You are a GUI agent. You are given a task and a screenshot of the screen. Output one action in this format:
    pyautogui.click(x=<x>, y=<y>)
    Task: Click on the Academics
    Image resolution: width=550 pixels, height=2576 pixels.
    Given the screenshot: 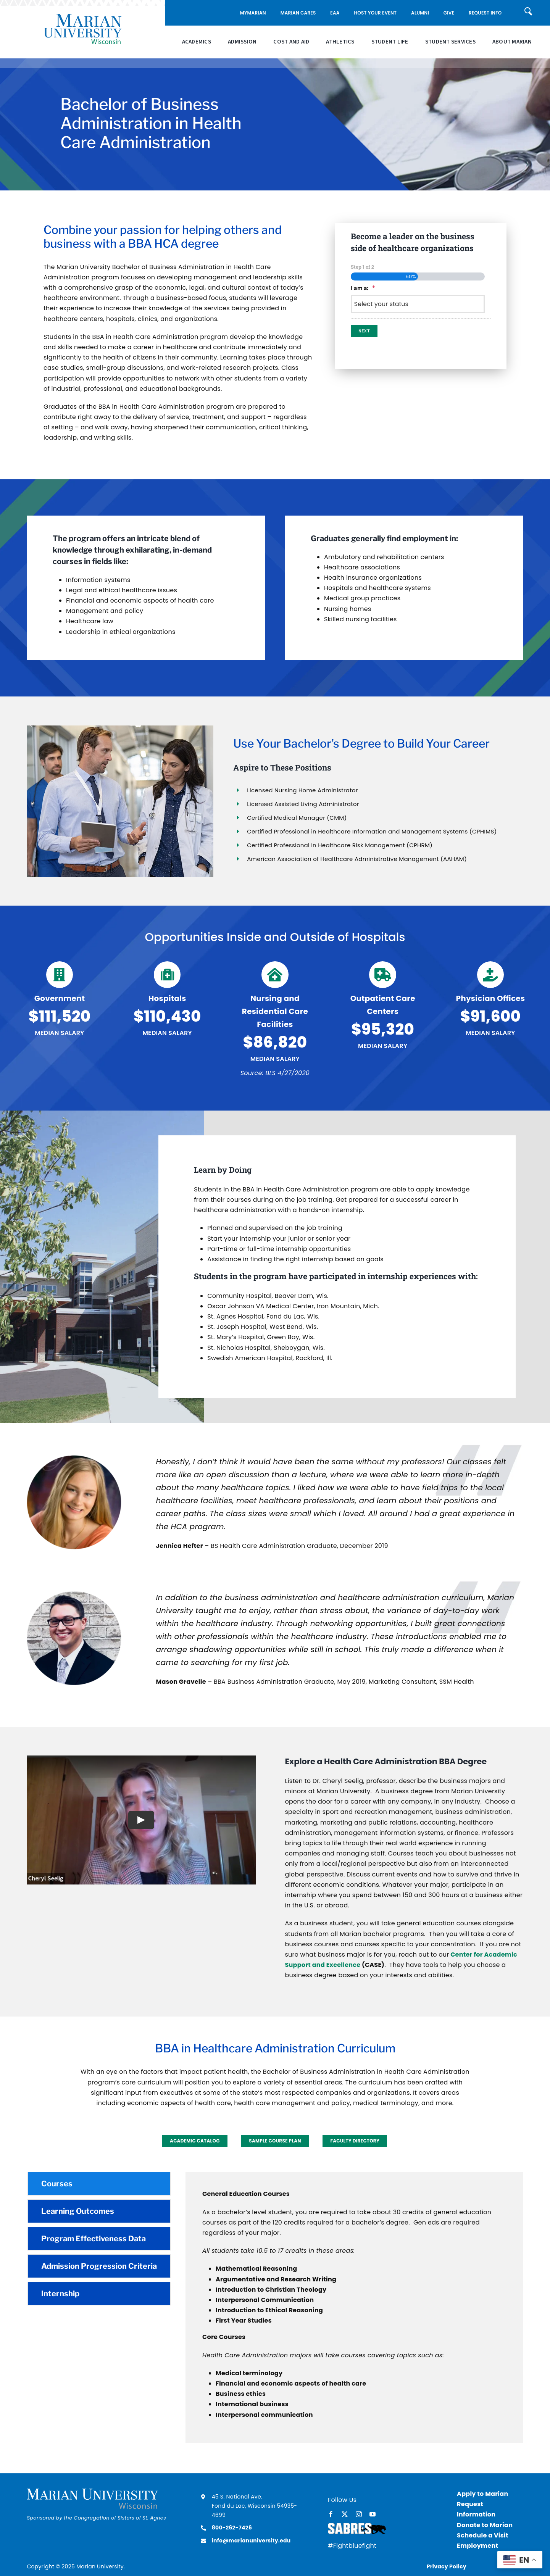 What is the action you would take?
    pyautogui.click(x=196, y=42)
    